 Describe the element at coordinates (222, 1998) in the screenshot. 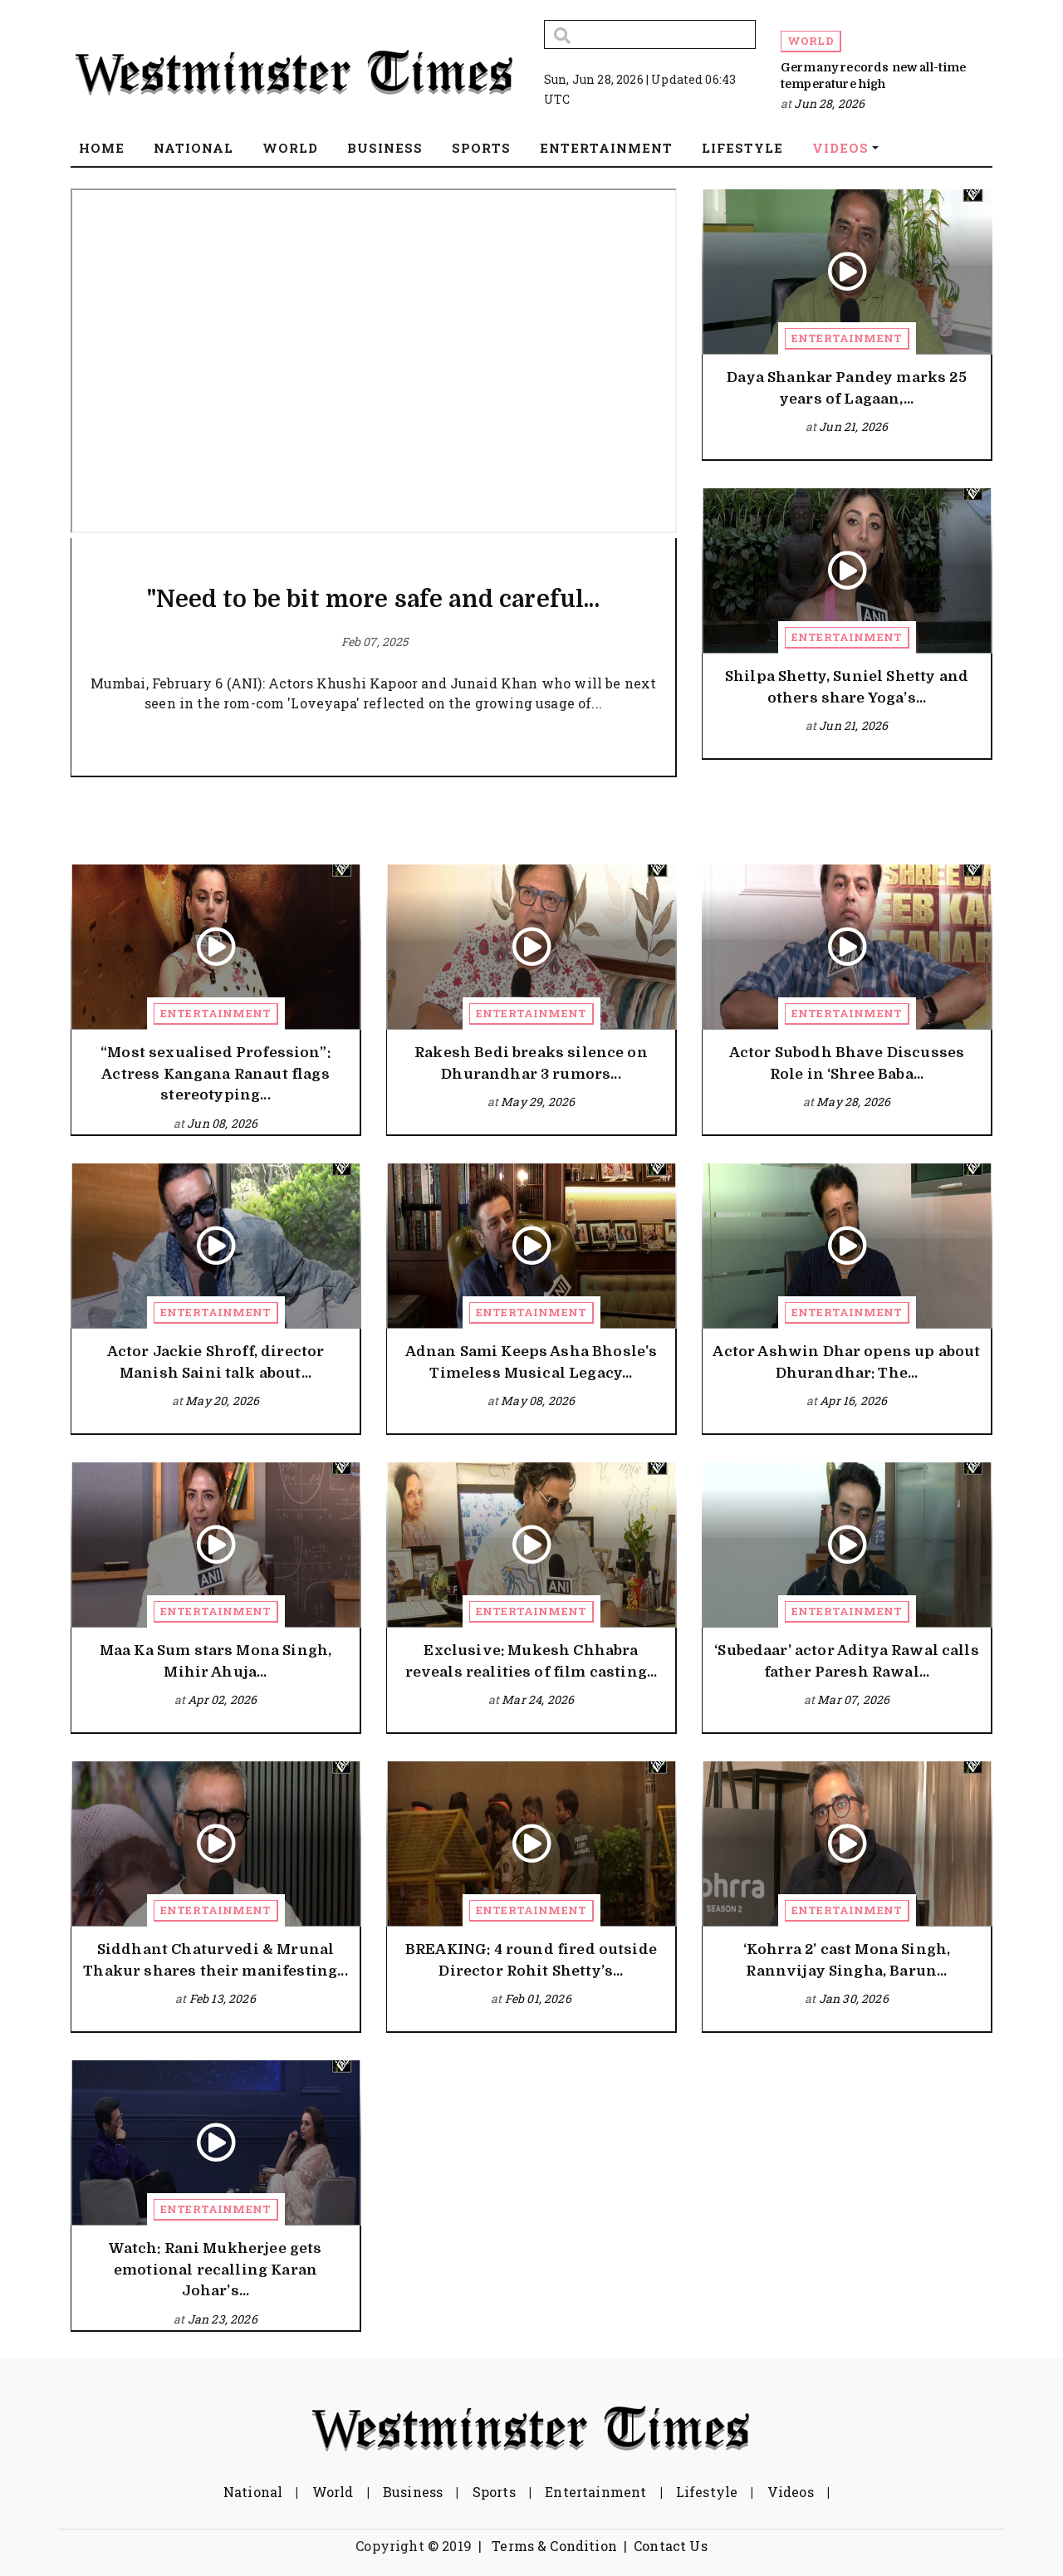

I see `Feb 13, 2026` at that location.